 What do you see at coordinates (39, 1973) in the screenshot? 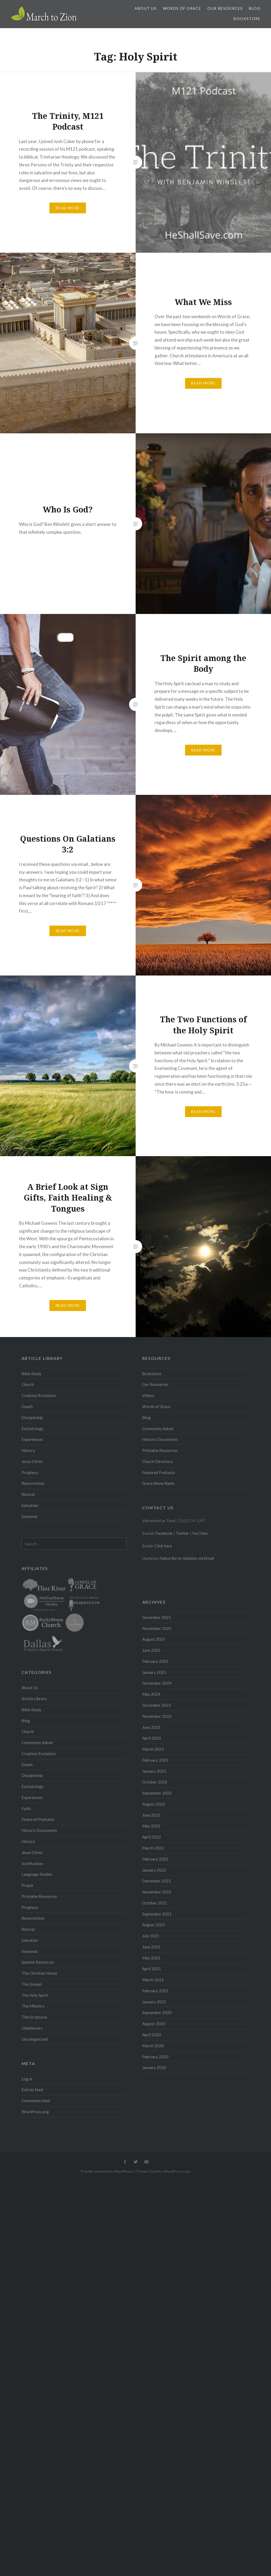
I see `The Christian Home` at bounding box center [39, 1973].